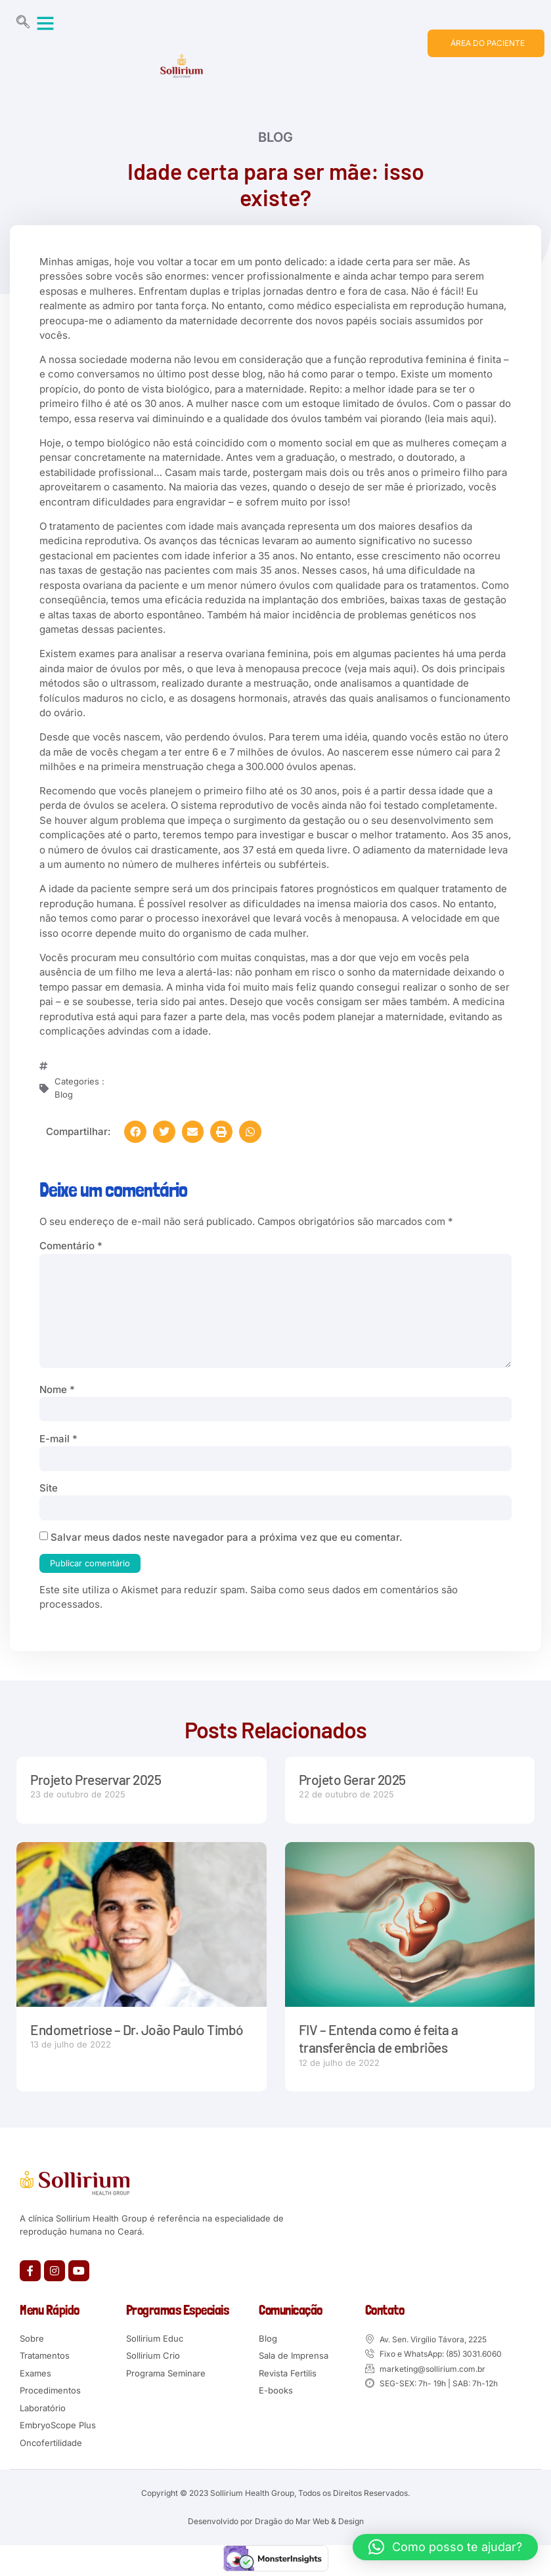  What do you see at coordinates (227, 1537) in the screenshot?
I see `Salvar meus dados neste navegador para a próxima vez que eu comentar.` at bounding box center [227, 1537].